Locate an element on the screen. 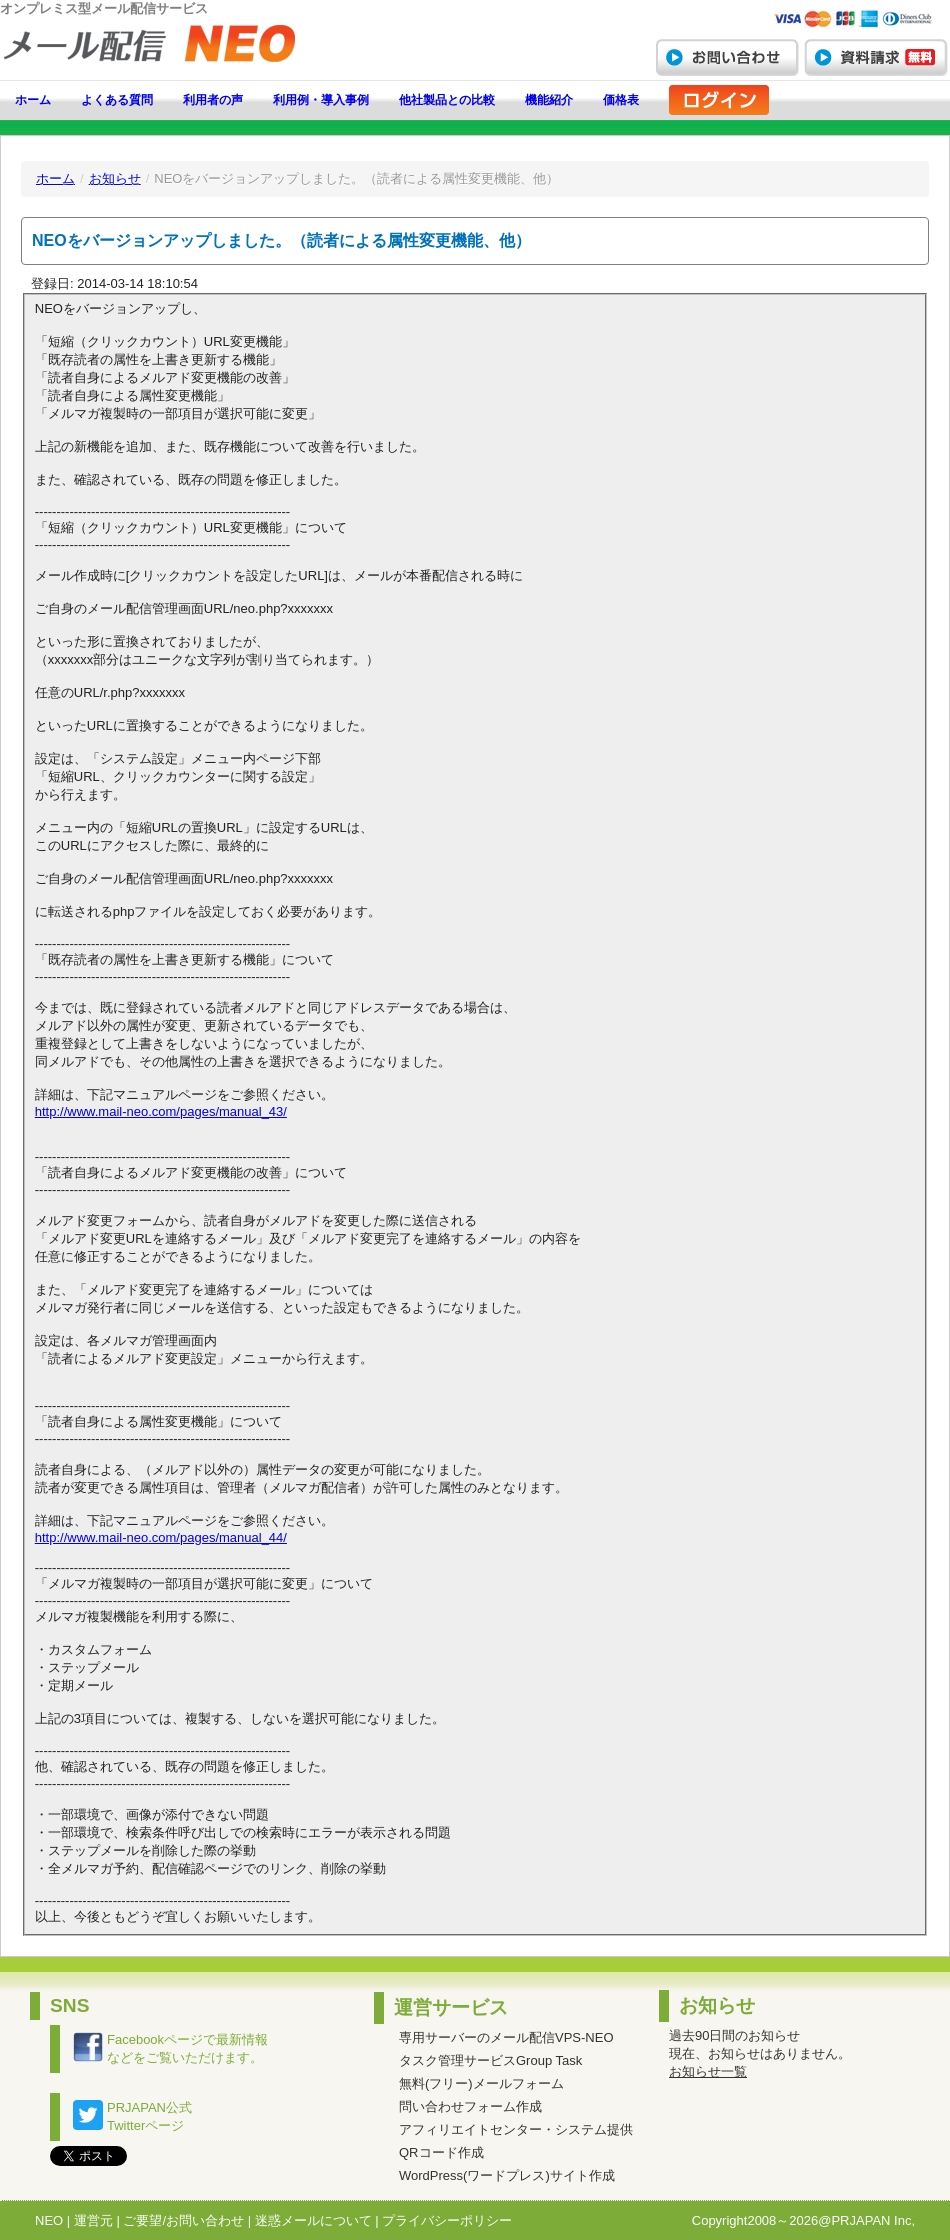  ご要望/お問い合わせ is located at coordinates (183, 2220).